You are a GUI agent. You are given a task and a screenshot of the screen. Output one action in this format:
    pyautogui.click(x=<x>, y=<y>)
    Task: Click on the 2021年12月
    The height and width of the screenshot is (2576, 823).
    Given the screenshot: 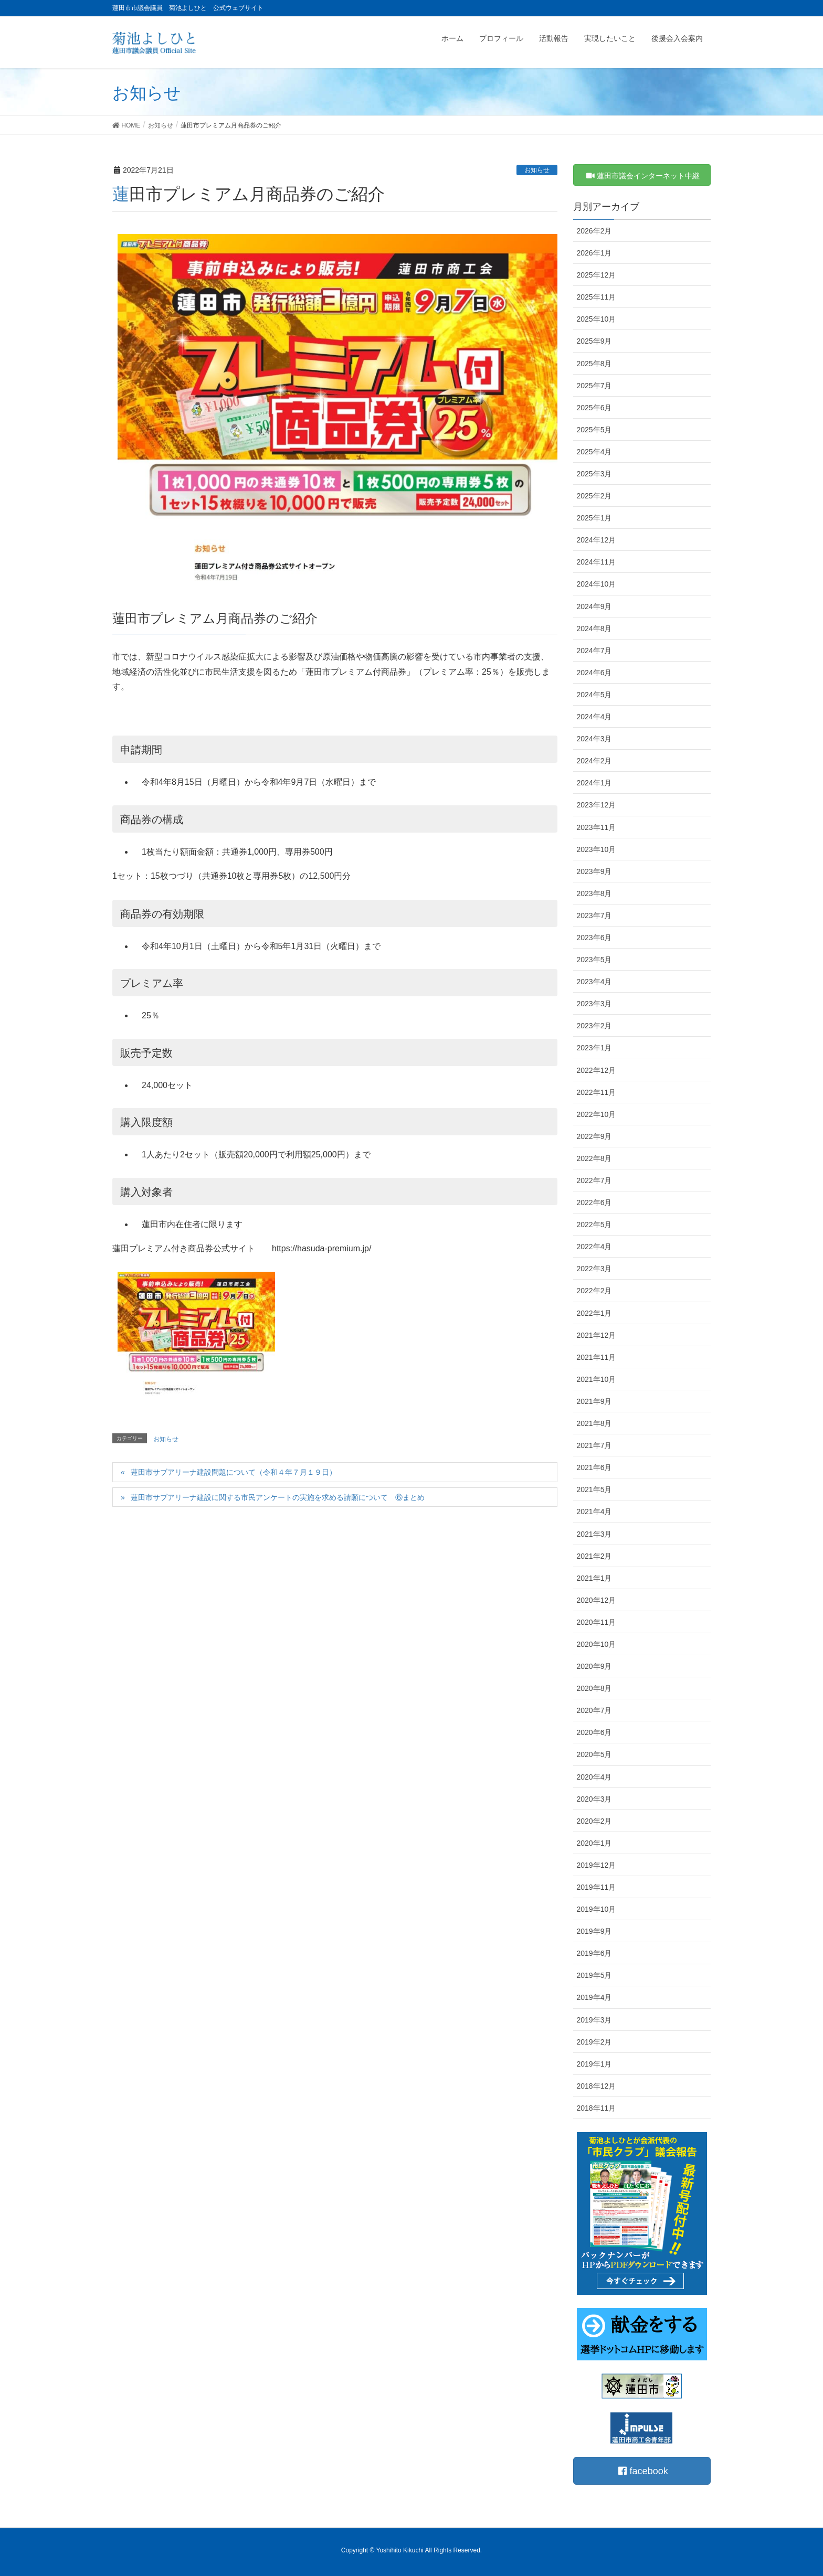 What is the action you would take?
    pyautogui.click(x=596, y=1335)
    